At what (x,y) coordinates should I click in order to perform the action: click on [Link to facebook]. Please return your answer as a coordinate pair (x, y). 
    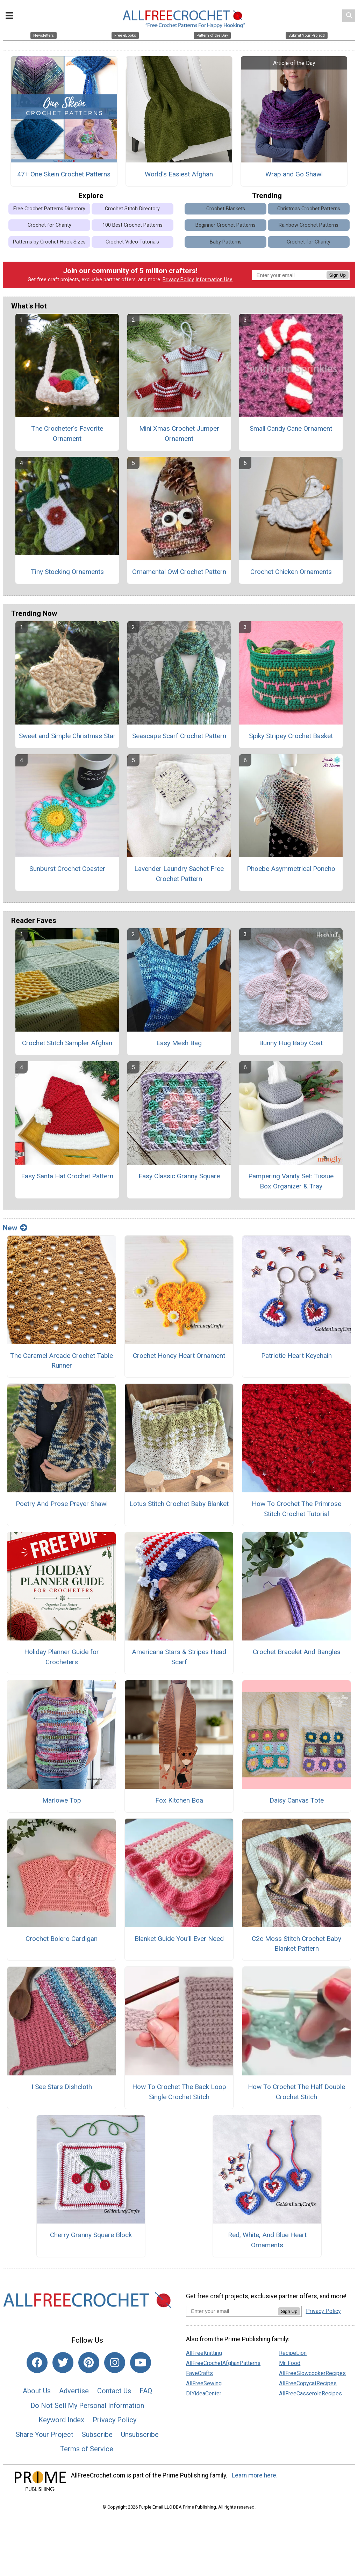
    Looking at the image, I should click on (37, 2366).